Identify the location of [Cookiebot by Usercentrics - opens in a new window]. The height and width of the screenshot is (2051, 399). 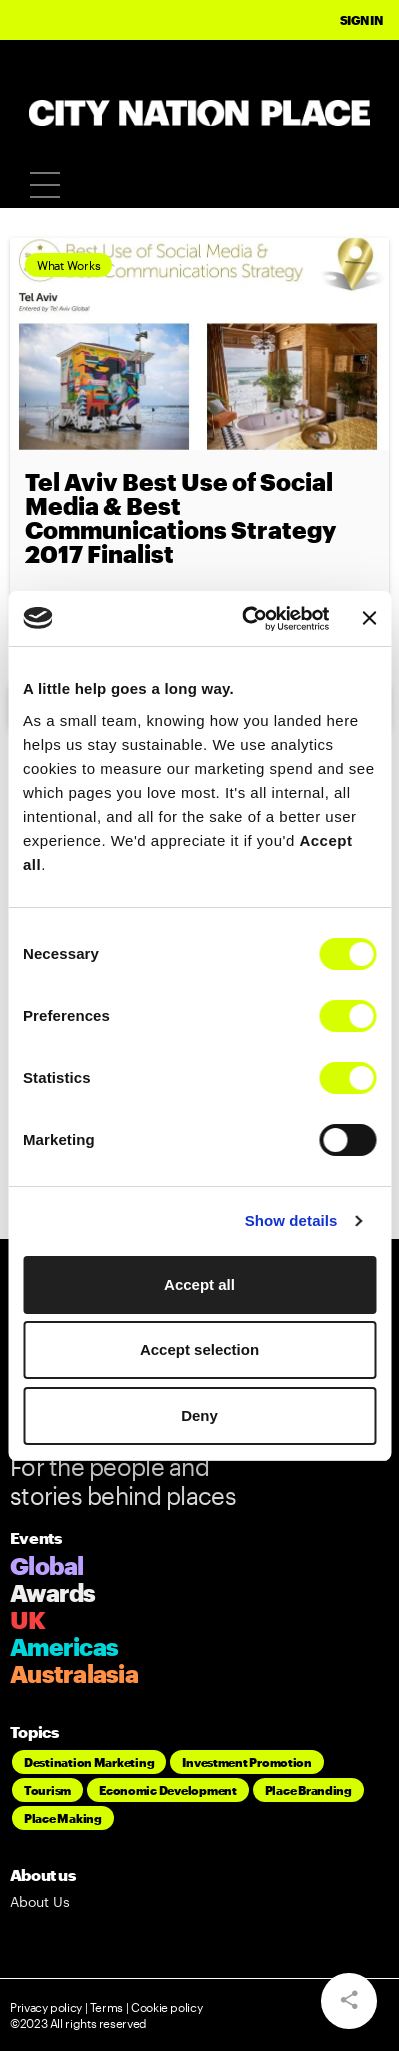
(247, 619).